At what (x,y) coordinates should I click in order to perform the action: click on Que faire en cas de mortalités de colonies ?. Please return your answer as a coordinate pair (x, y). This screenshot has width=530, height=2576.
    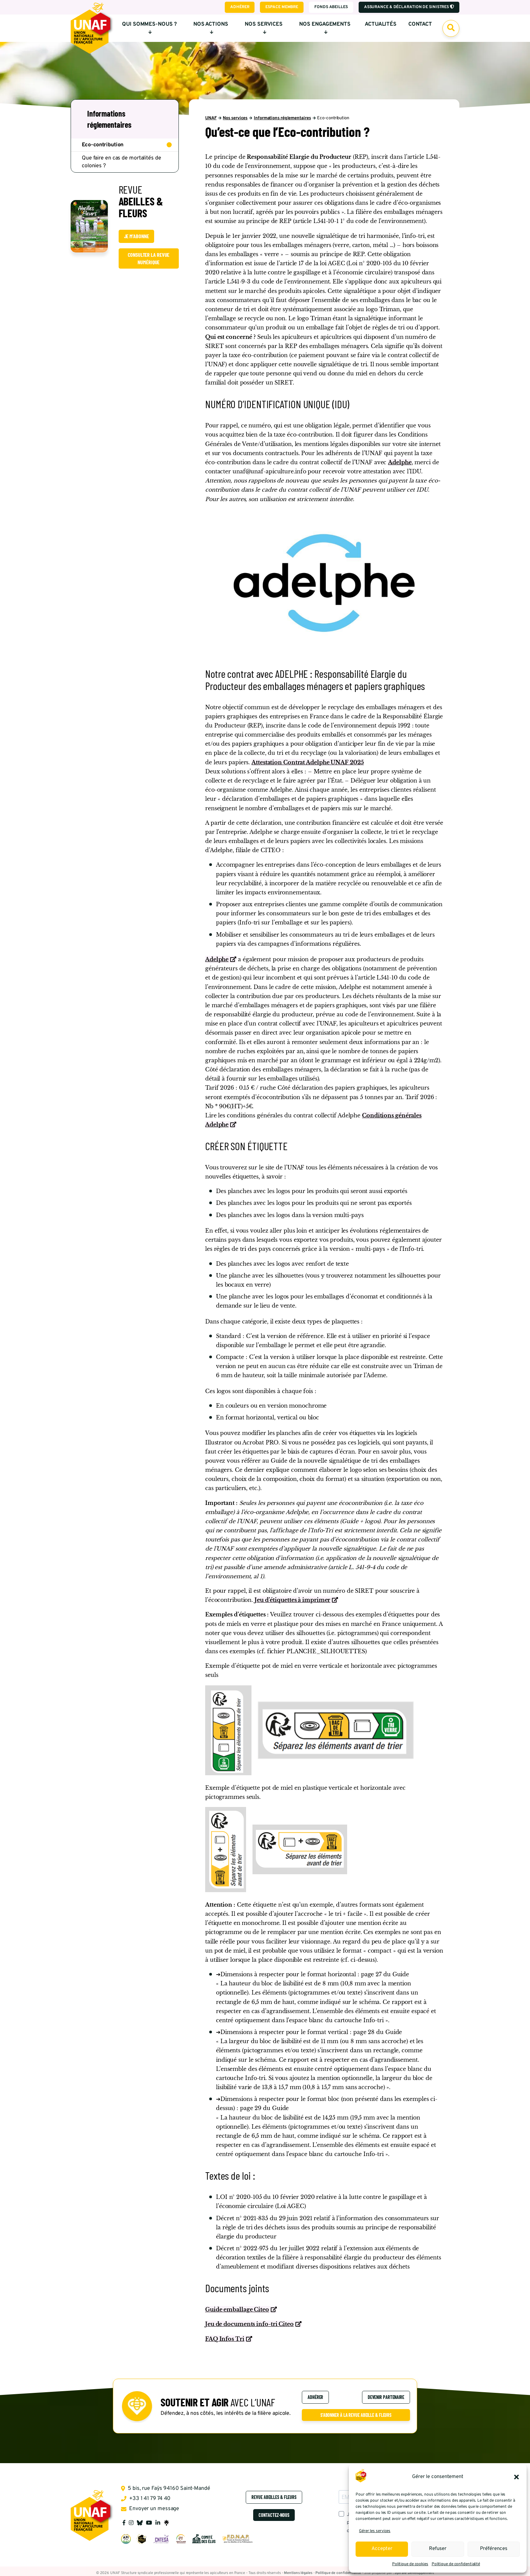
    Looking at the image, I should click on (121, 162).